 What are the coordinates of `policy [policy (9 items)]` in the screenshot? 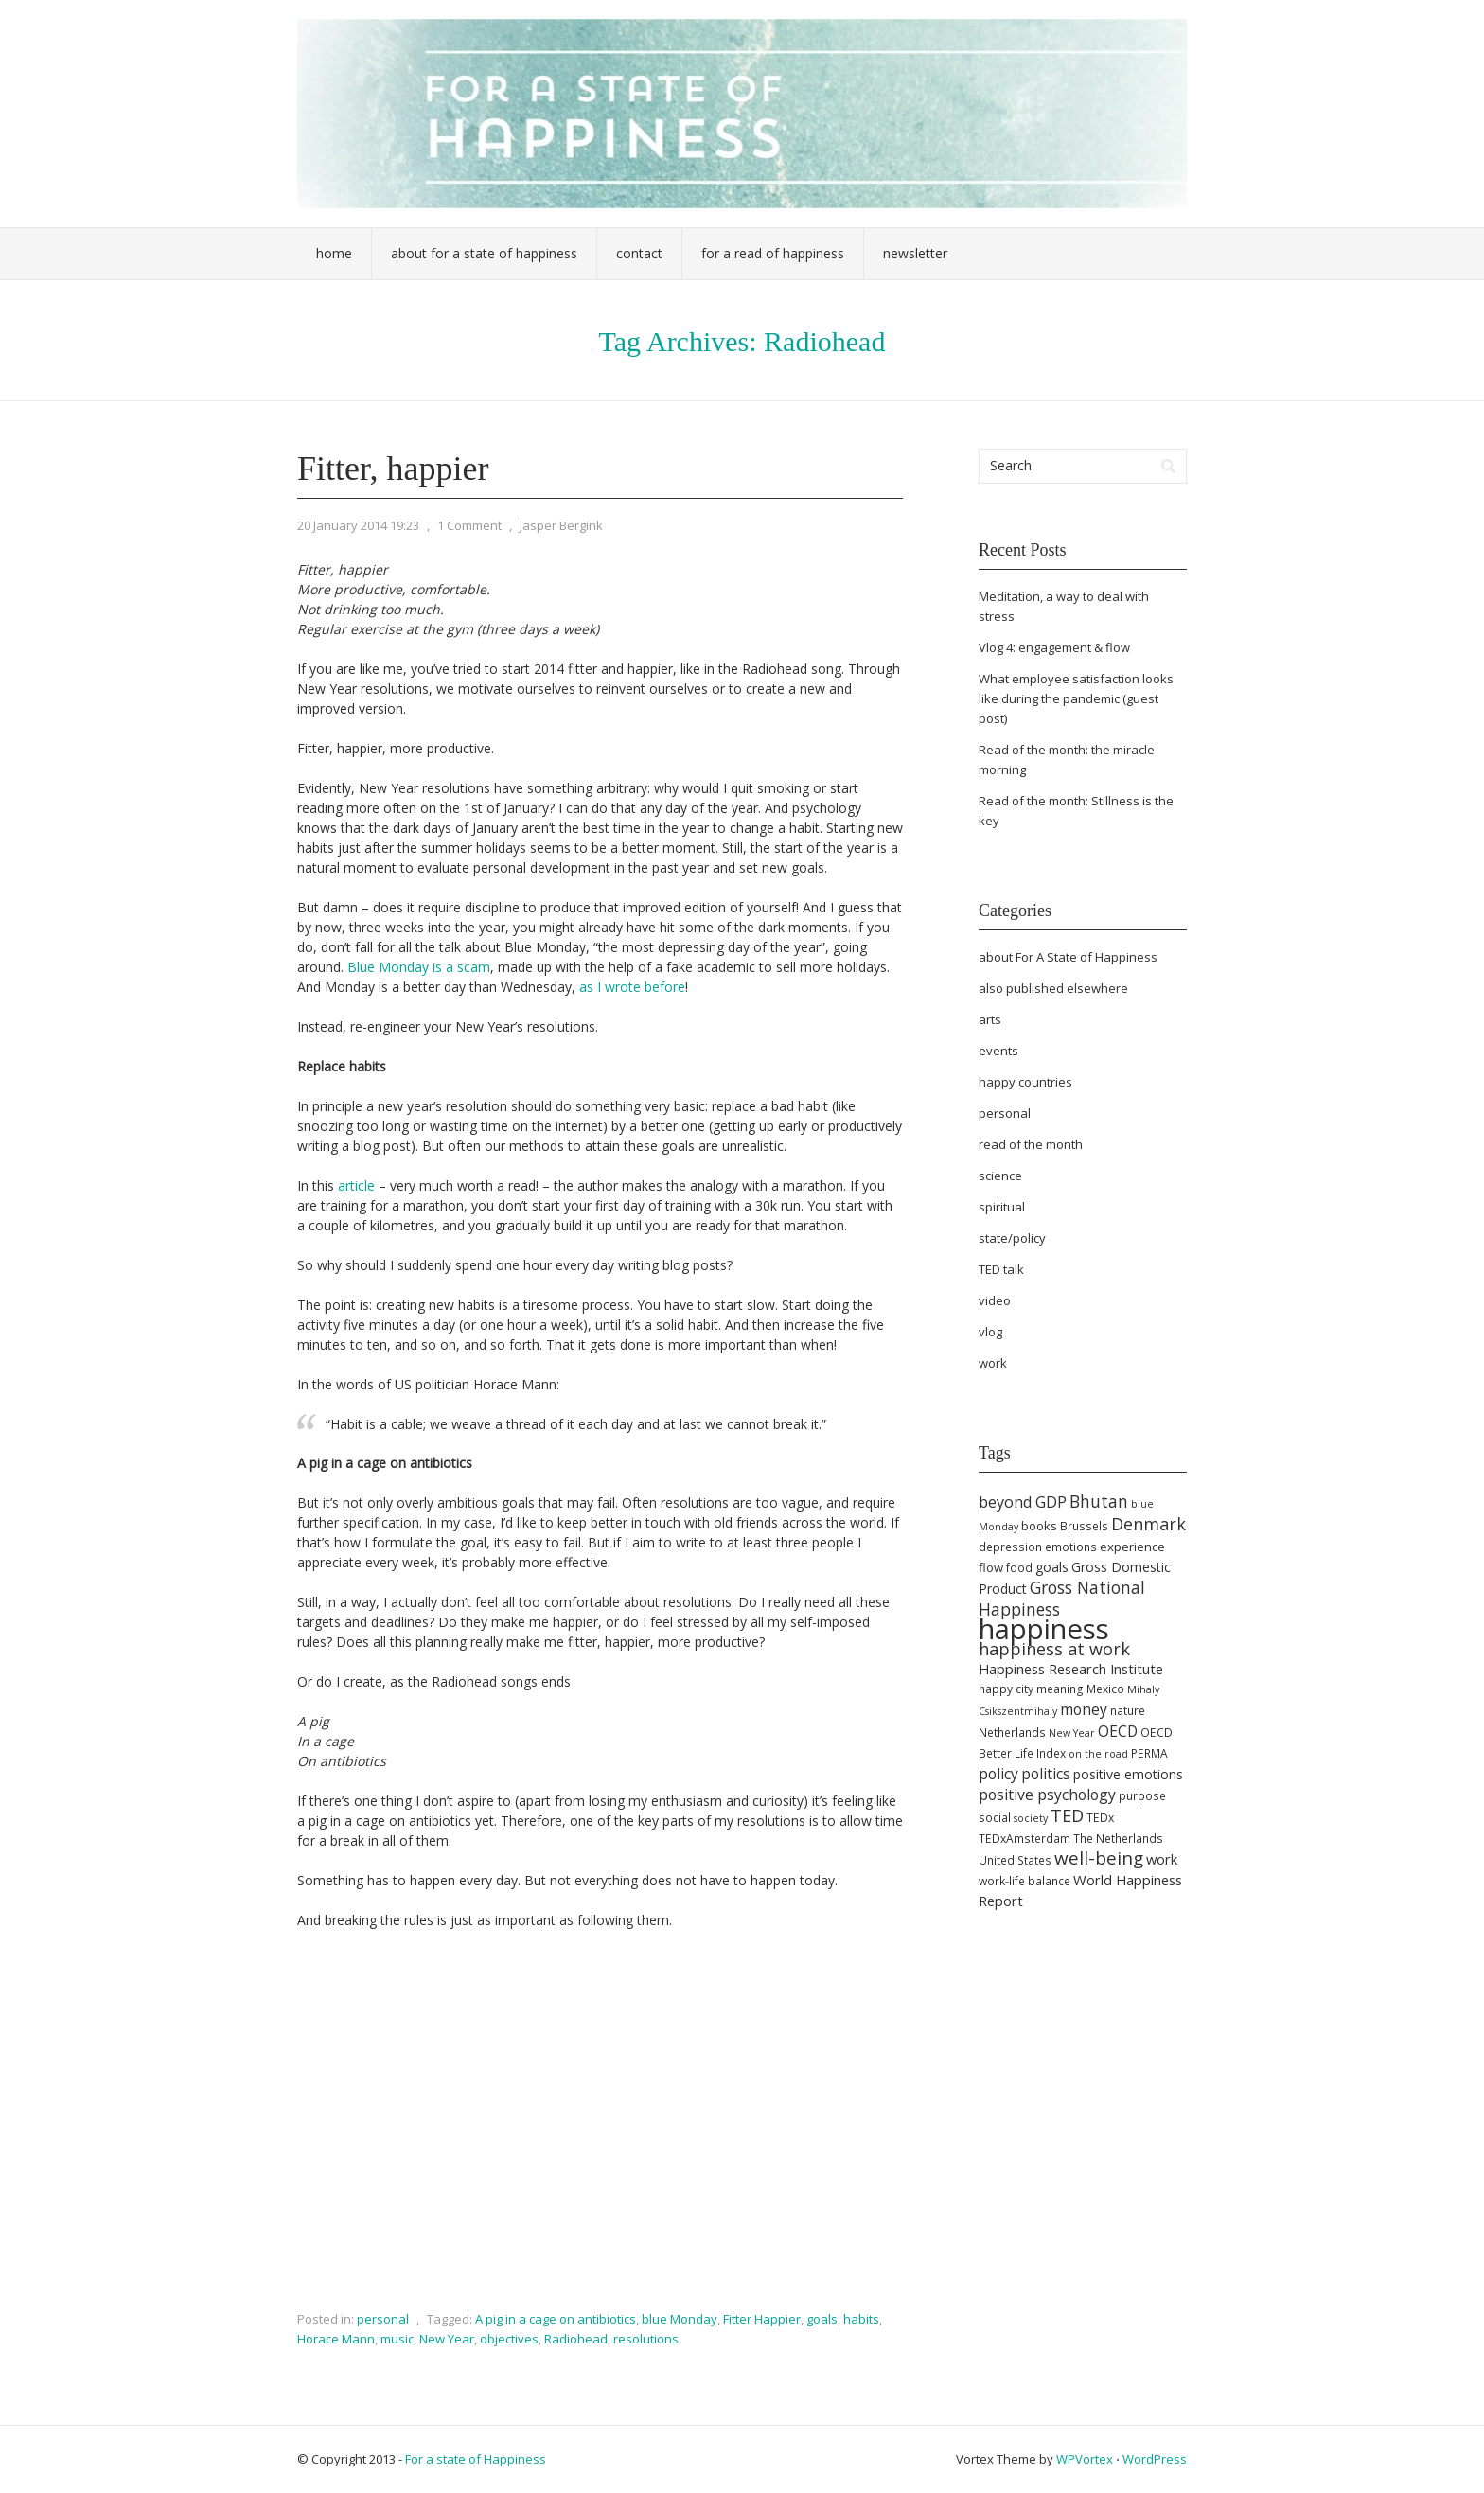 It's located at (998, 1773).